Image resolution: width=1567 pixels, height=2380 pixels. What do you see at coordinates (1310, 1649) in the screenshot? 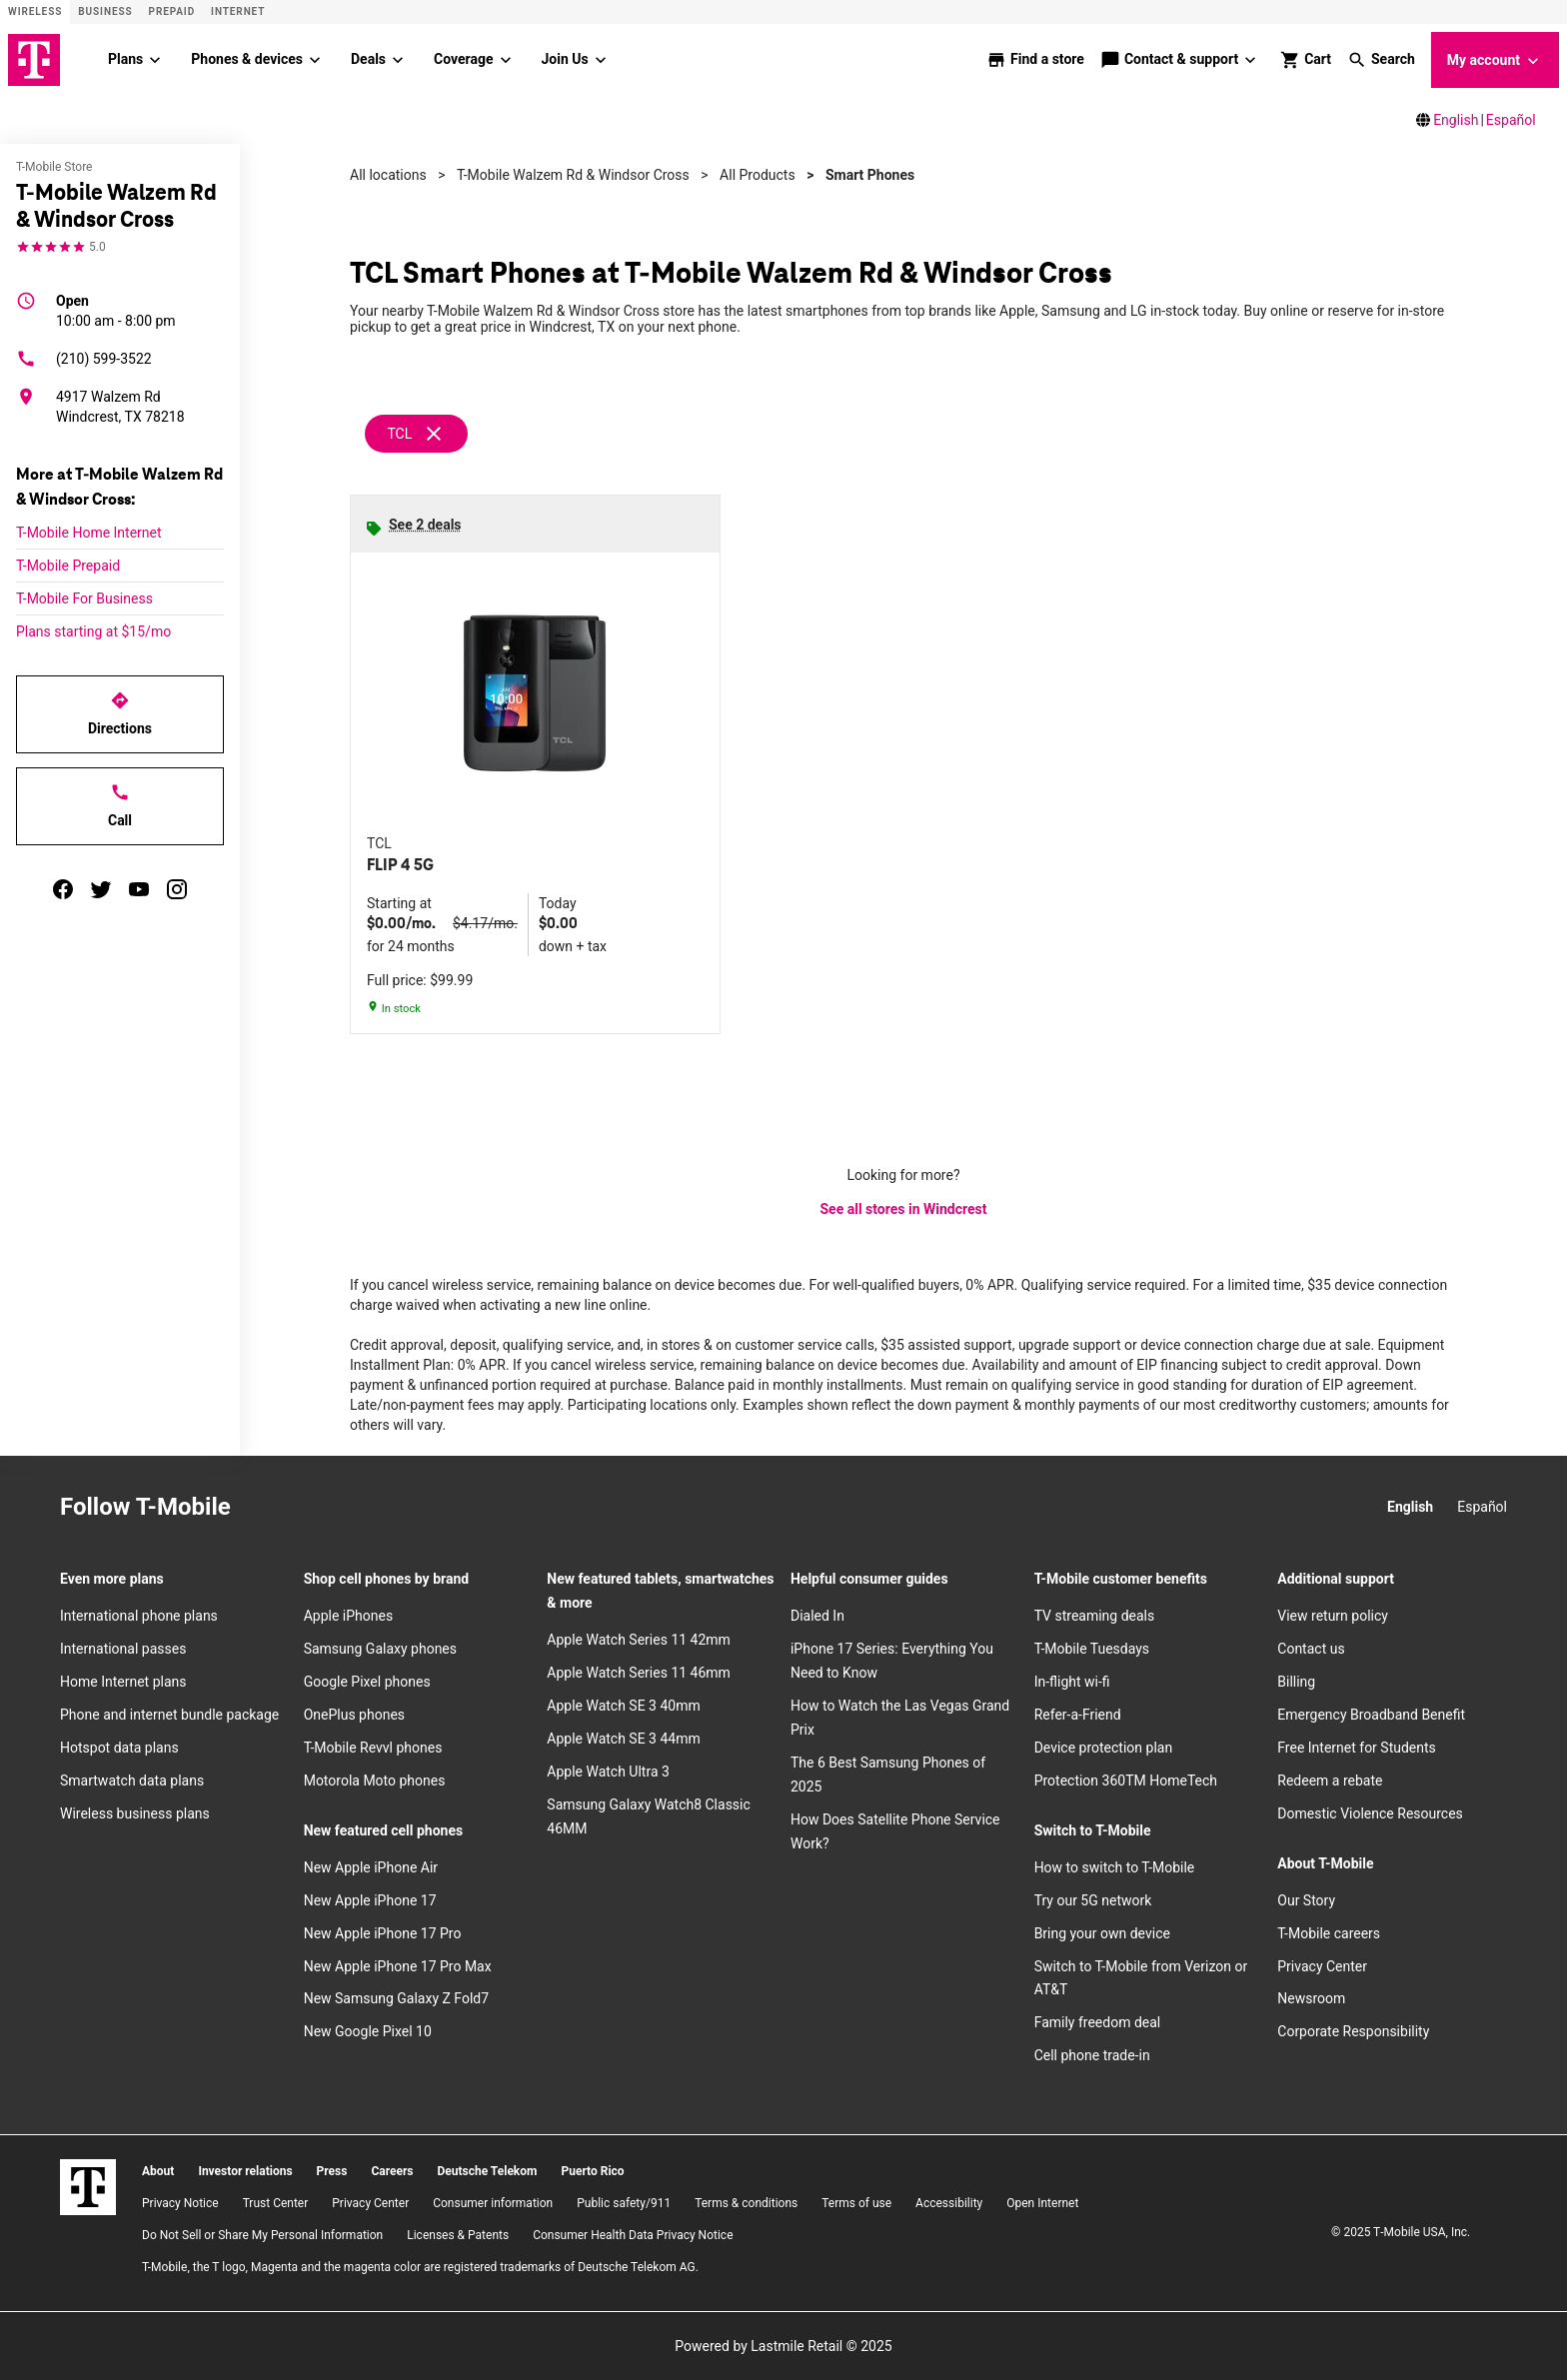
I see `Contact us` at bounding box center [1310, 1649].